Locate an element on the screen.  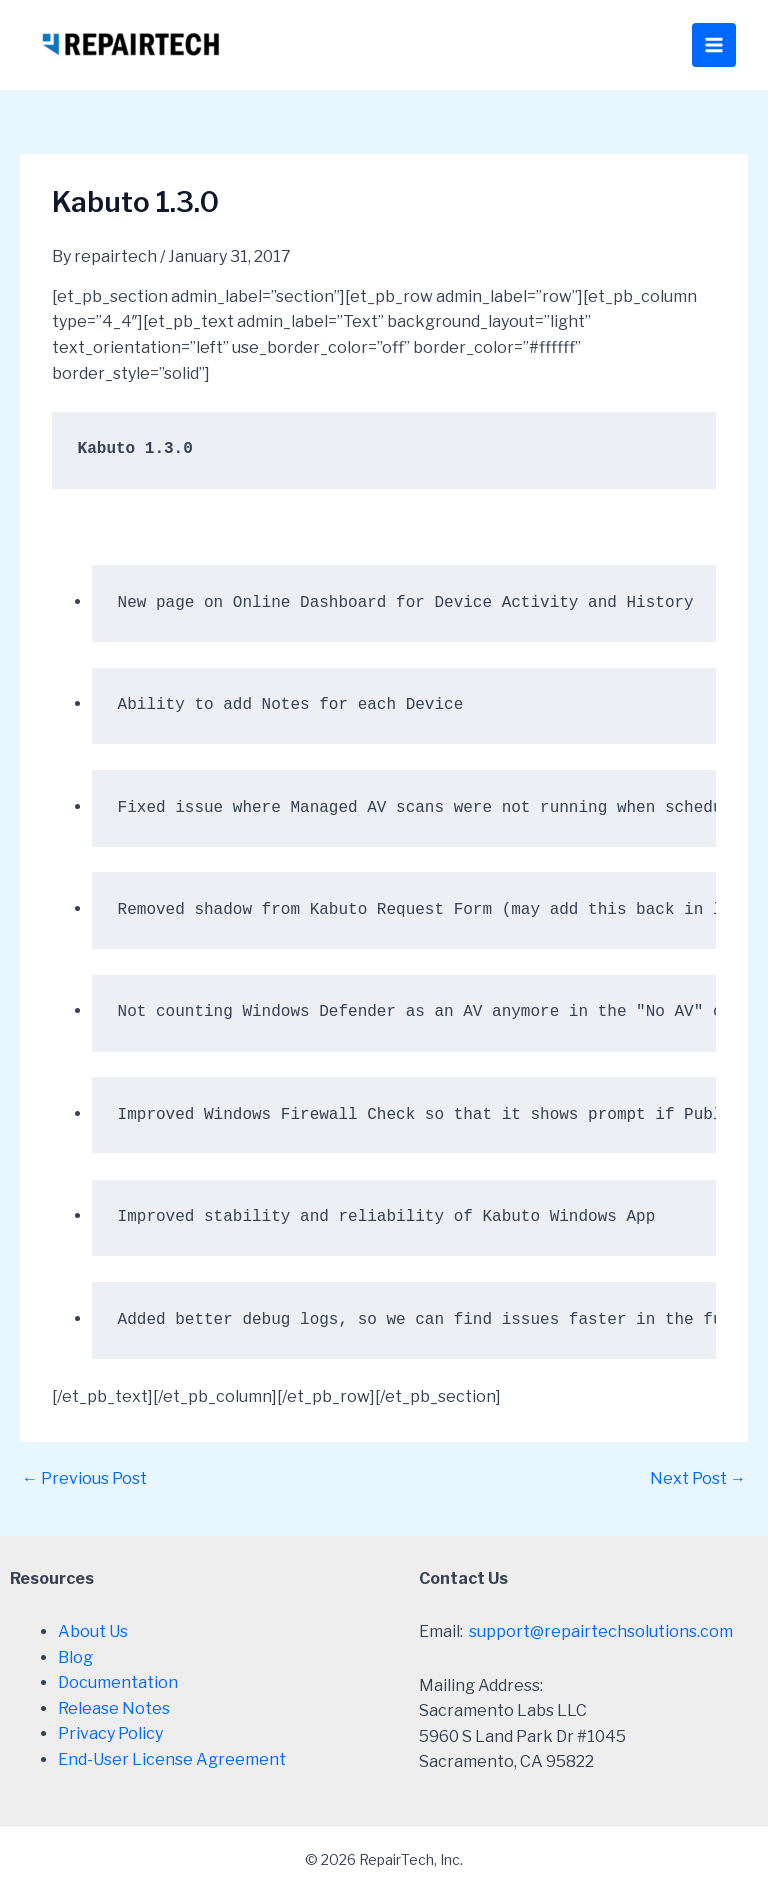
Blog is located at coordinates (75, 1657).